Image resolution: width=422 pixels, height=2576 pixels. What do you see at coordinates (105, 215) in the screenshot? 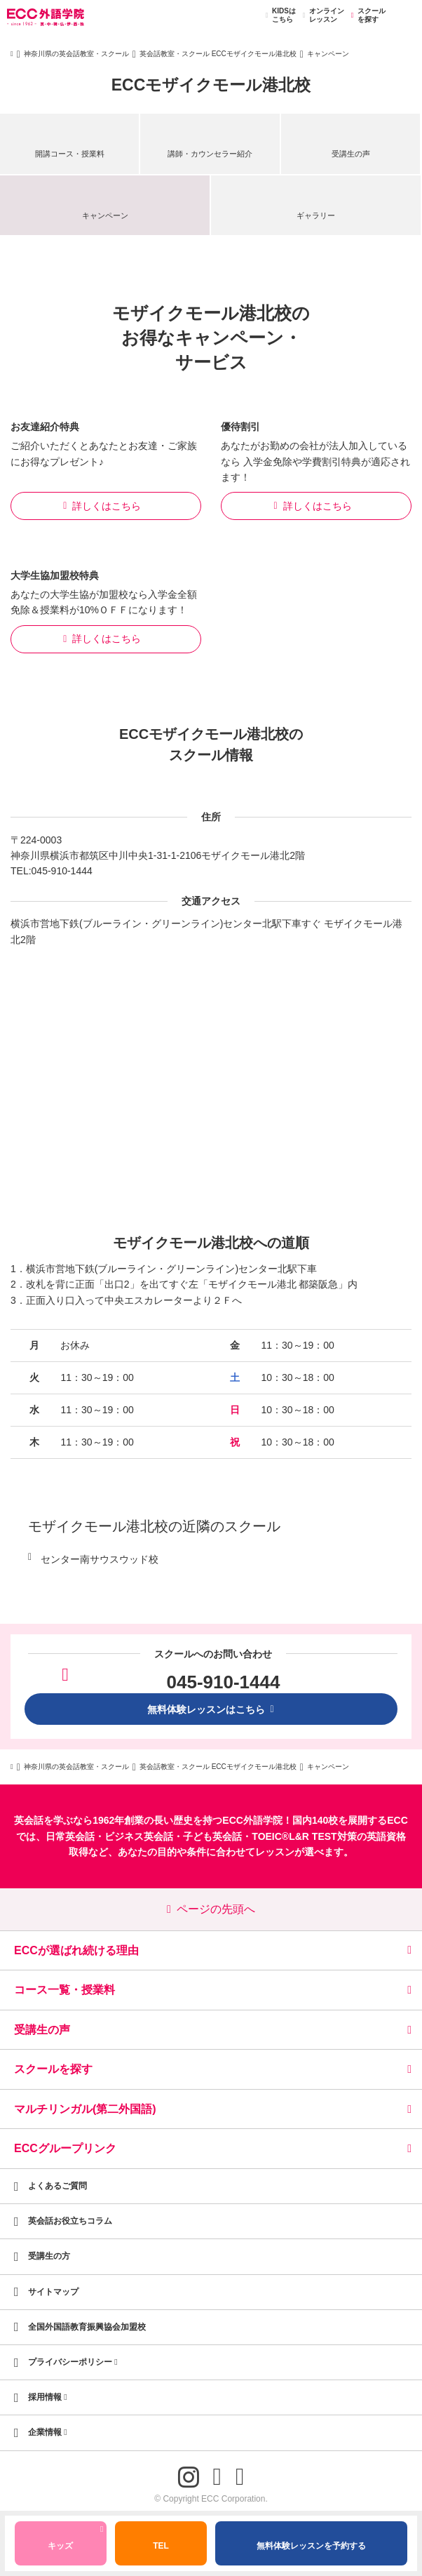
I see `キャンペーン` at bounding box center [105, 215].